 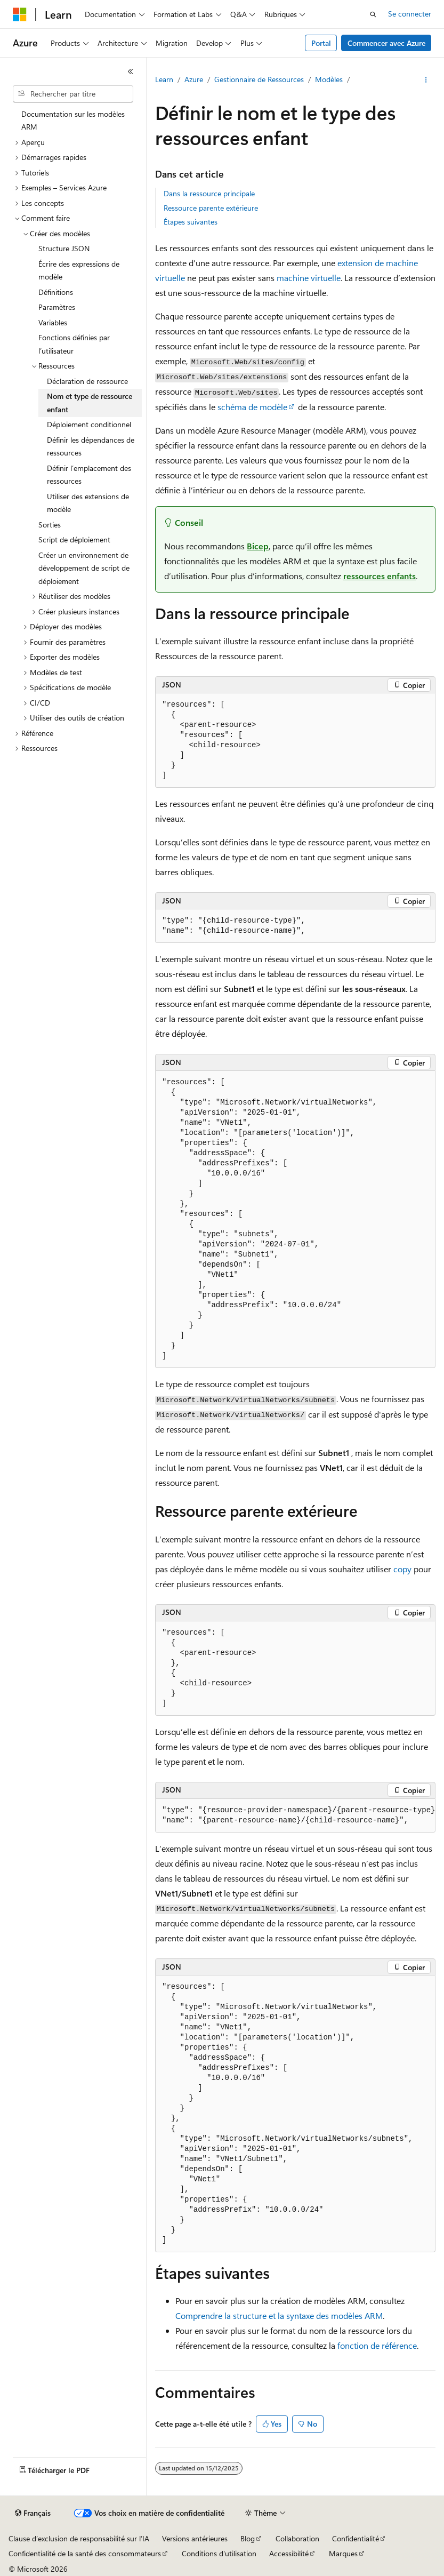 What do you see at coordinates (73, 93) in the screenshot?
I see `[combobox]` at bounding box center [73, 93].